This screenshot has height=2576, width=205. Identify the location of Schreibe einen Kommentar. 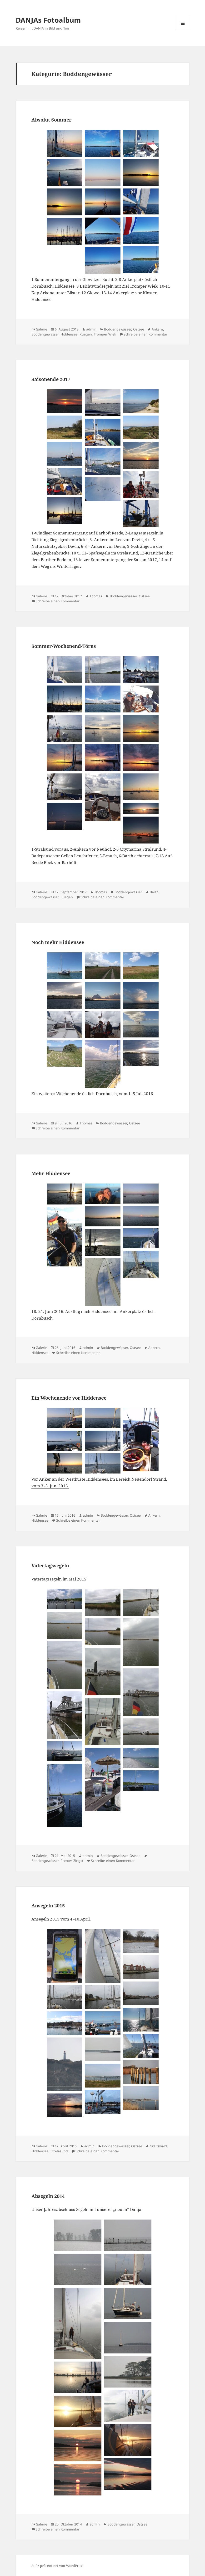
(145, 334).